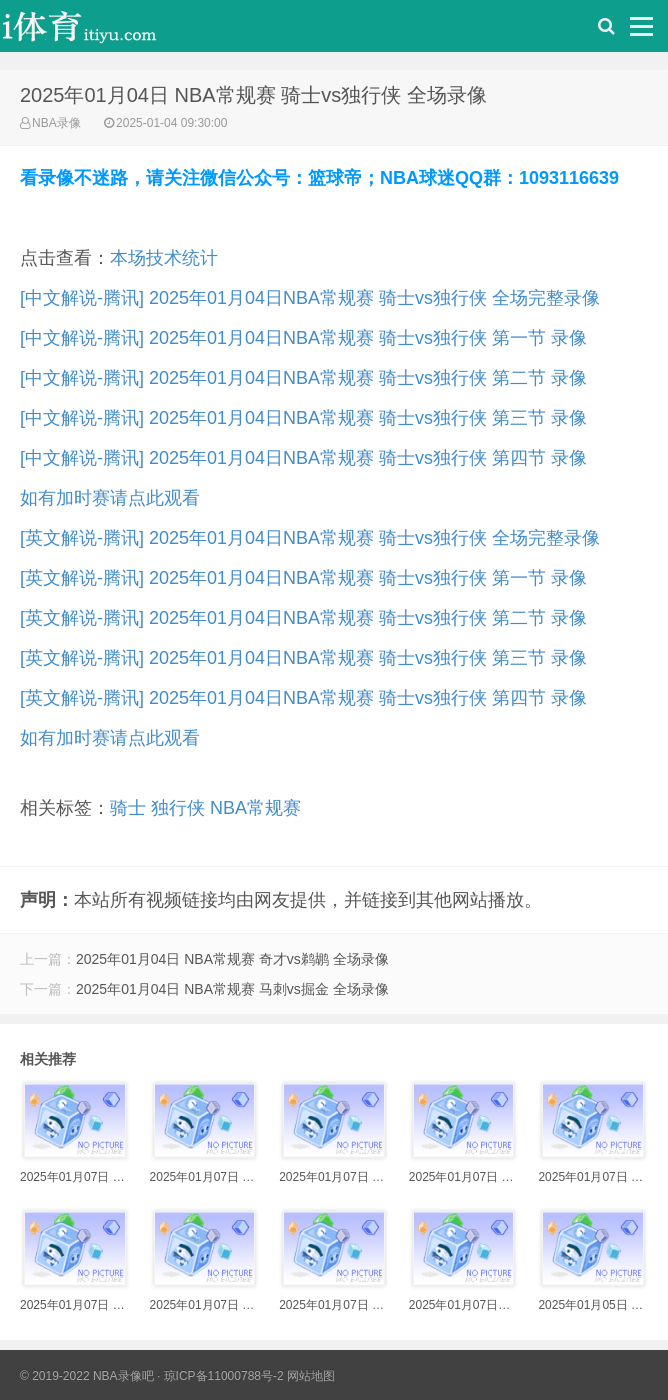 Image resolution: width=668 pixels, height=1400 pixels. What do you see at coordinates (232, 959) in the screenshot?
I see `2025年01月04日 NBA常规赛 奇才vs鹈鹕 全场录像` at bounding box center [232, 959].